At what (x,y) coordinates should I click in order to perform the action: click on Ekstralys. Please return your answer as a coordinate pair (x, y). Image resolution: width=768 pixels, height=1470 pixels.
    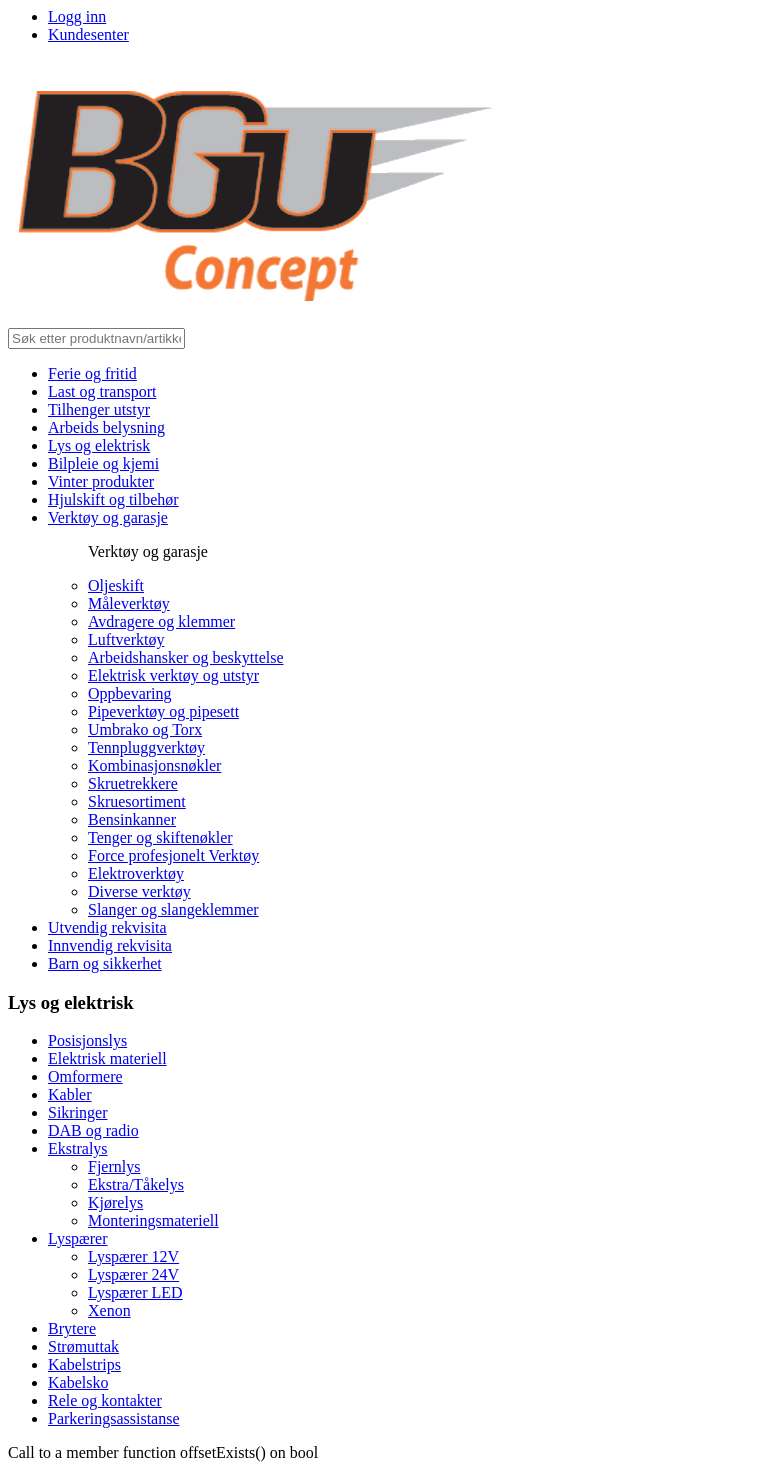
    Looking at the image, I should click on (78, 1148).